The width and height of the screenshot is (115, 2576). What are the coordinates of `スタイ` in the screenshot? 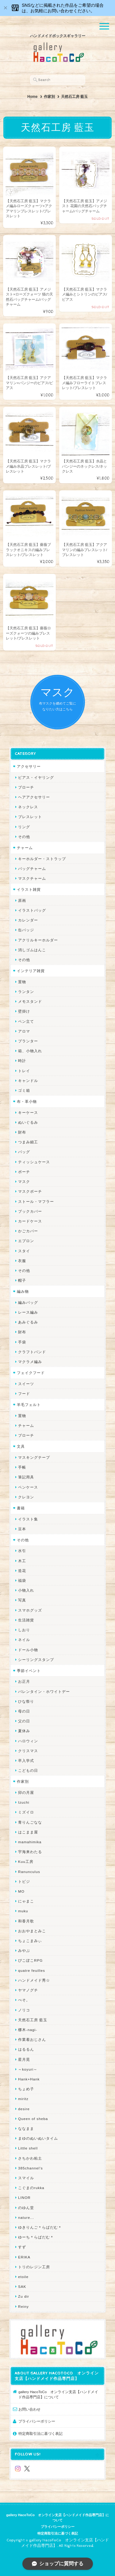 It's located at (24, 1251).